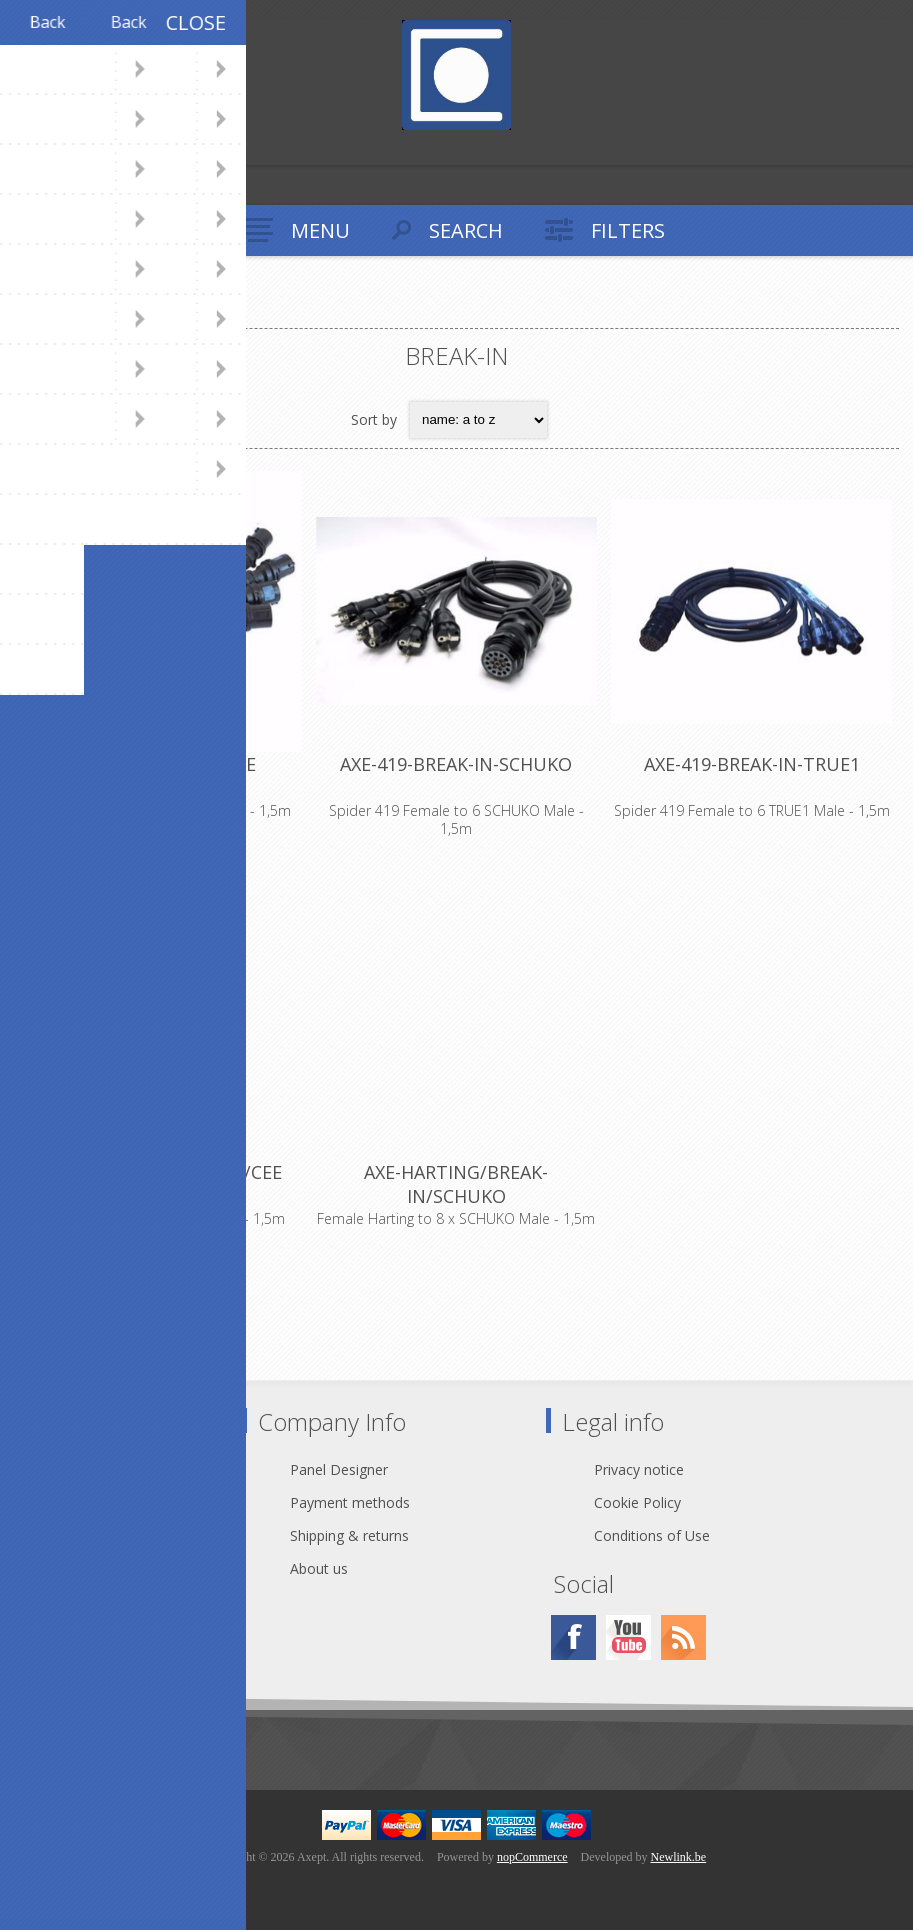 Image resolution: width=913 pixels, height=1930 pixels. Describe the element at coordinates (637, 1502) in the screenshot. I see `Cookie Policy` at that location.